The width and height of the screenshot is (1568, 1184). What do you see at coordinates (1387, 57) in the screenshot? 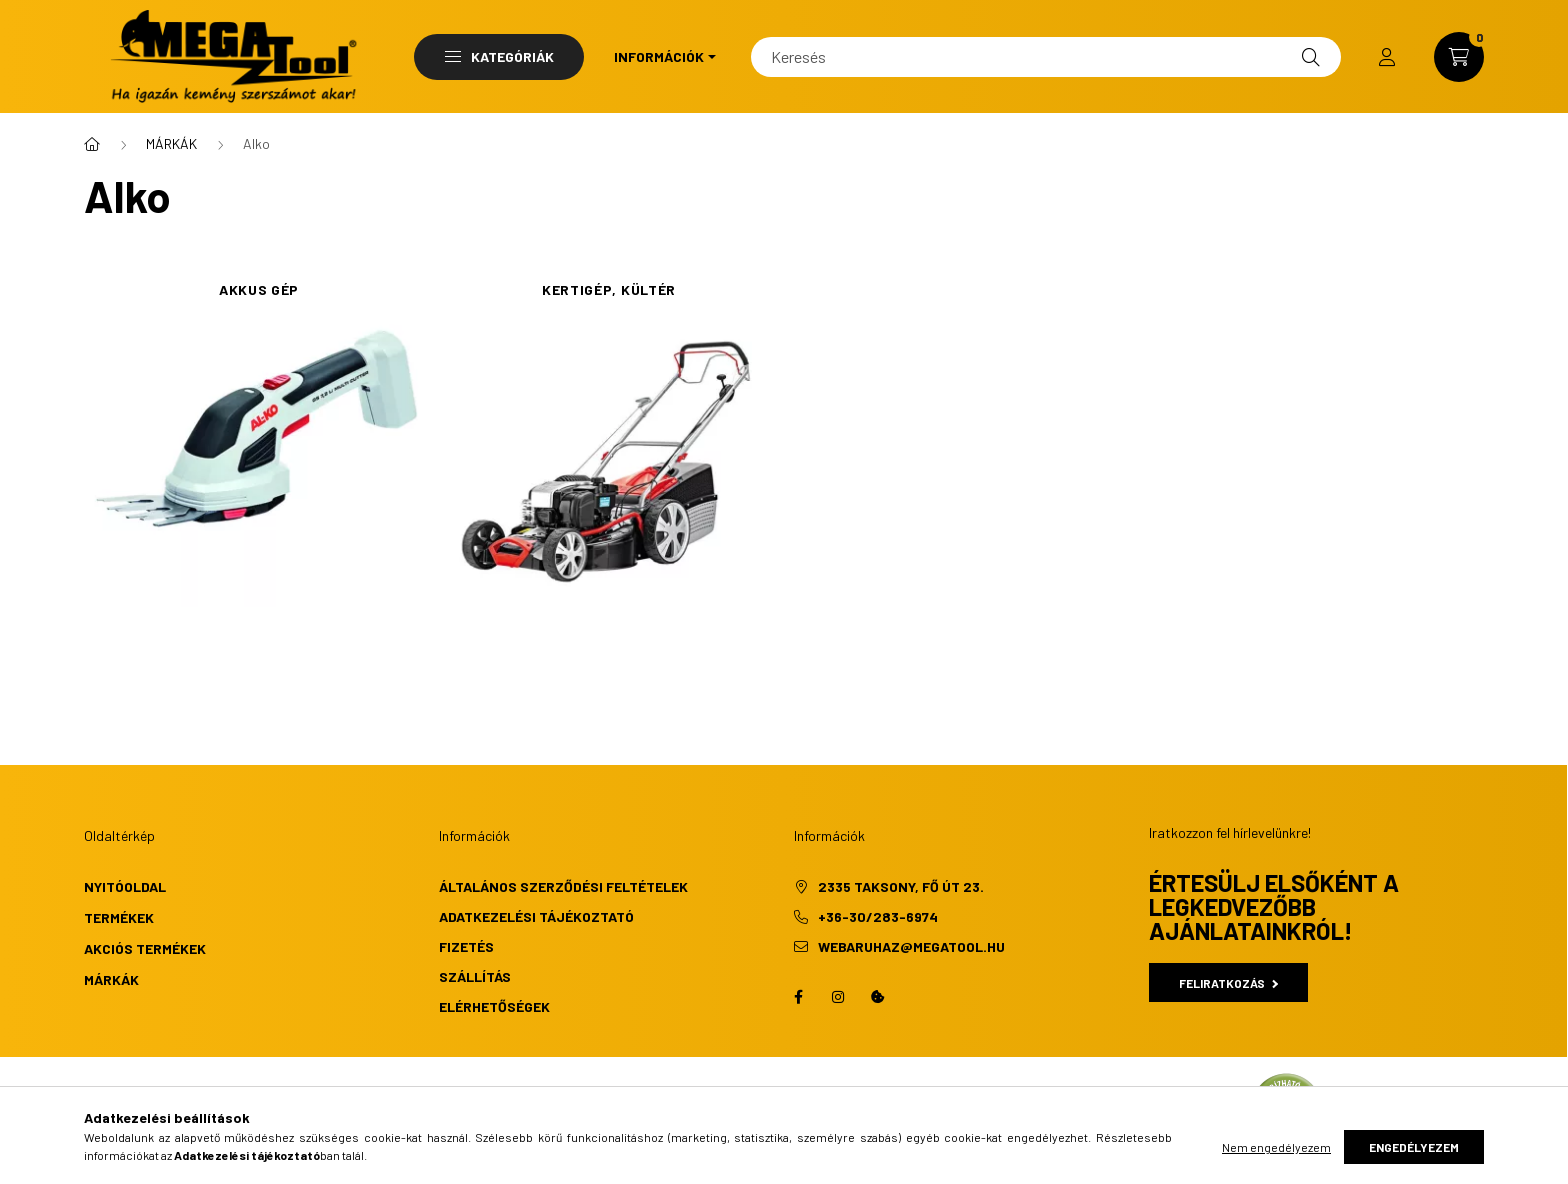
I see `[profile button]` at bounding box center [1387, 57].